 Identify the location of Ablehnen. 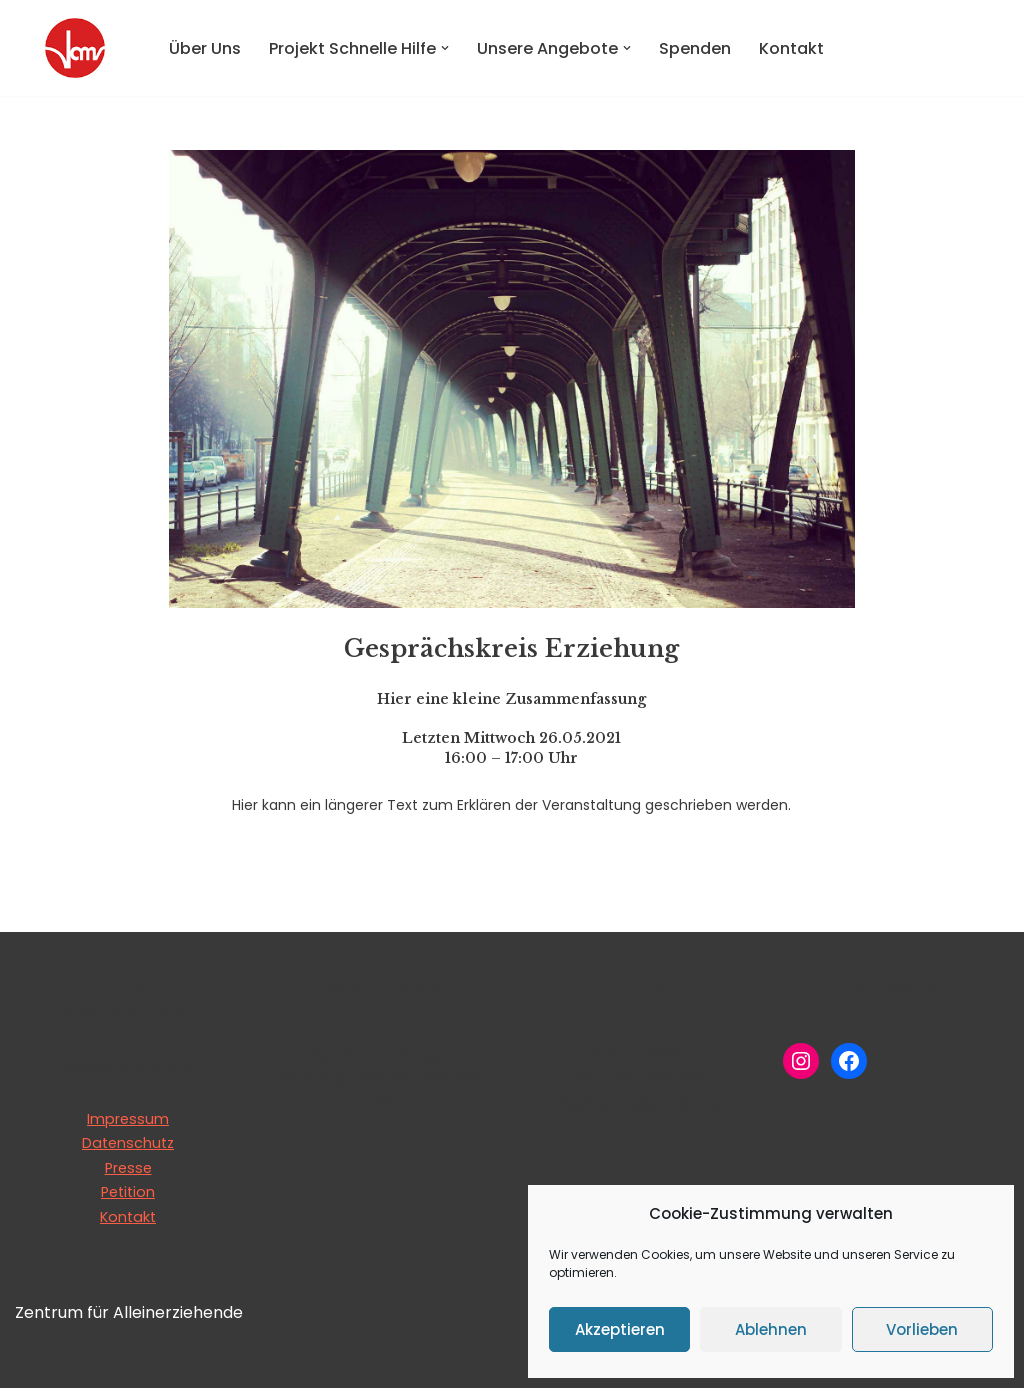
(771, 1329).